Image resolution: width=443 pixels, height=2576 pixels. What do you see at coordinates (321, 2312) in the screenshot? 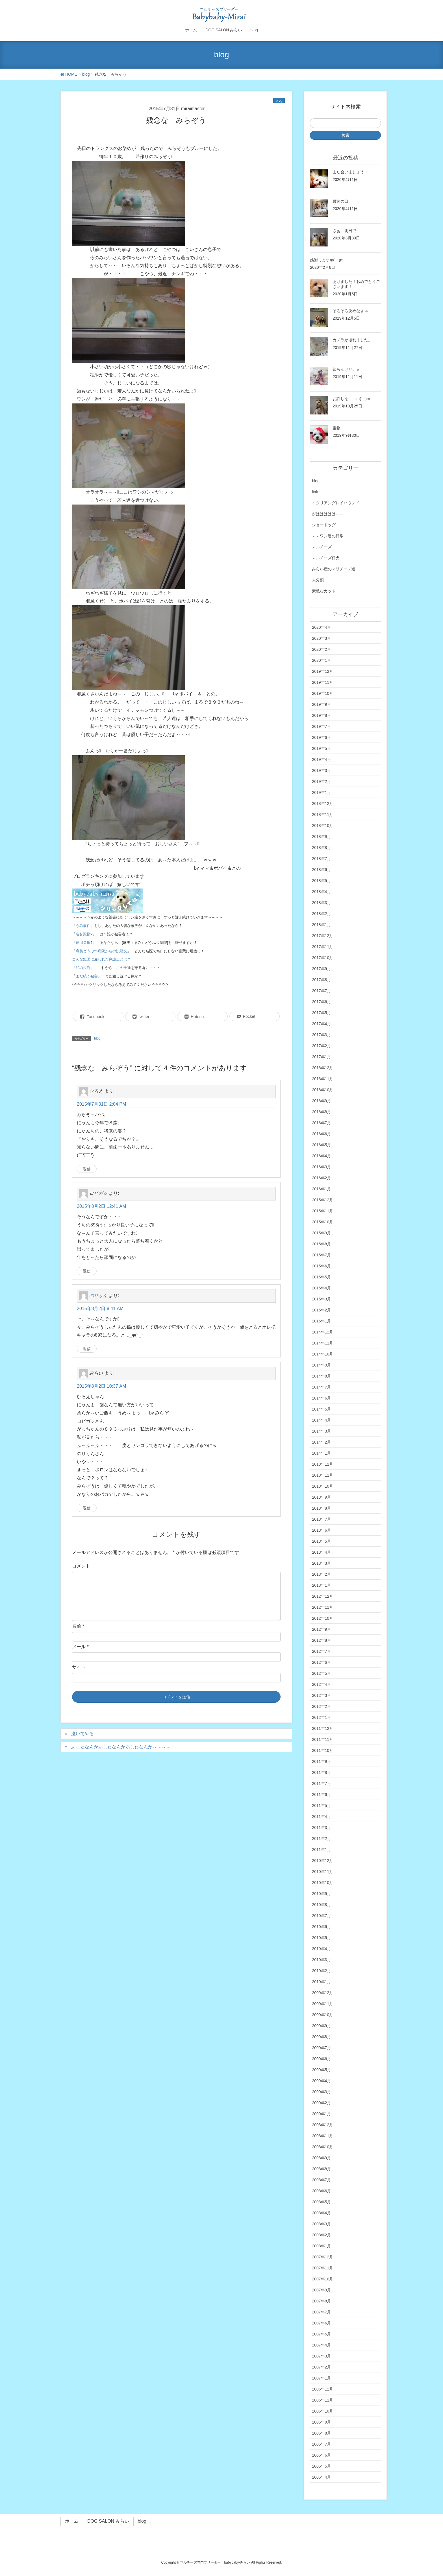
I see `2007年7月` at bounding box center [321, 2312].